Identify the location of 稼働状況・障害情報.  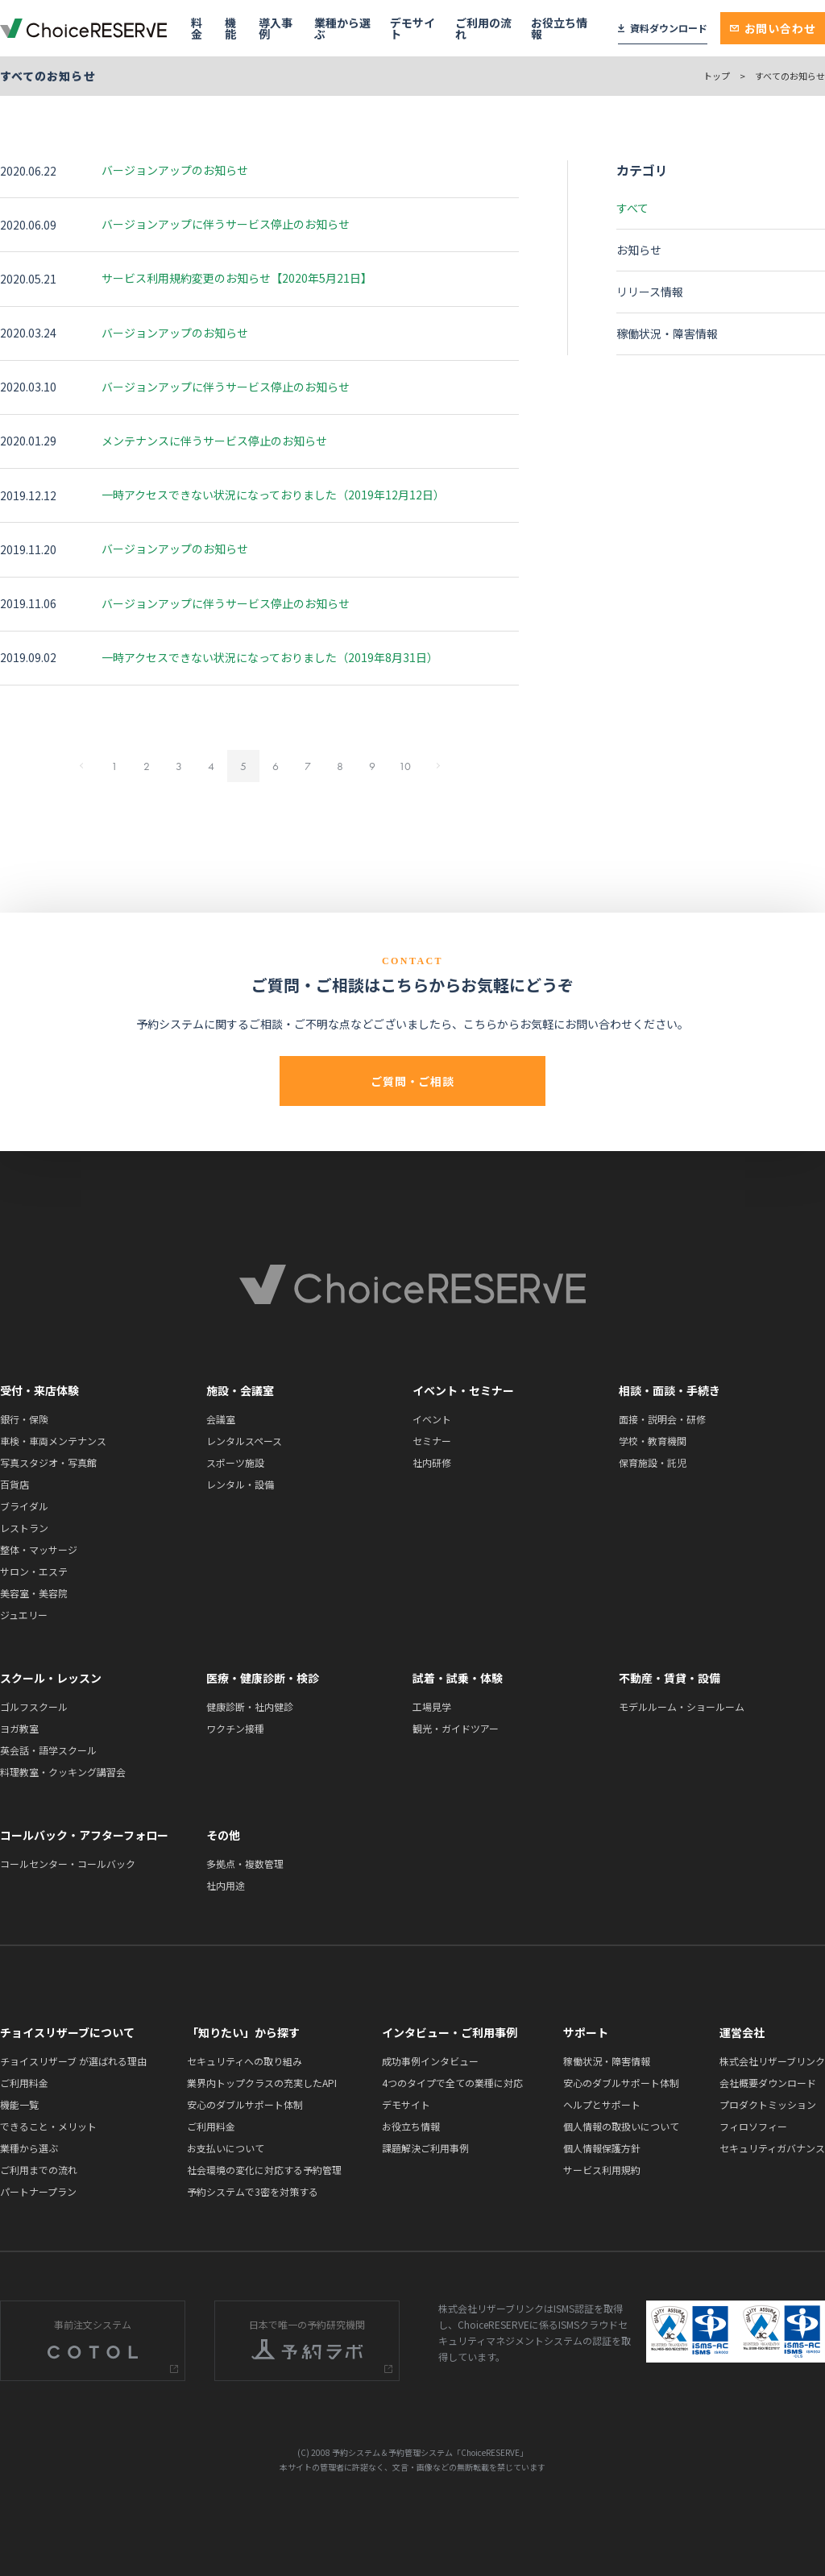
(667, 333).